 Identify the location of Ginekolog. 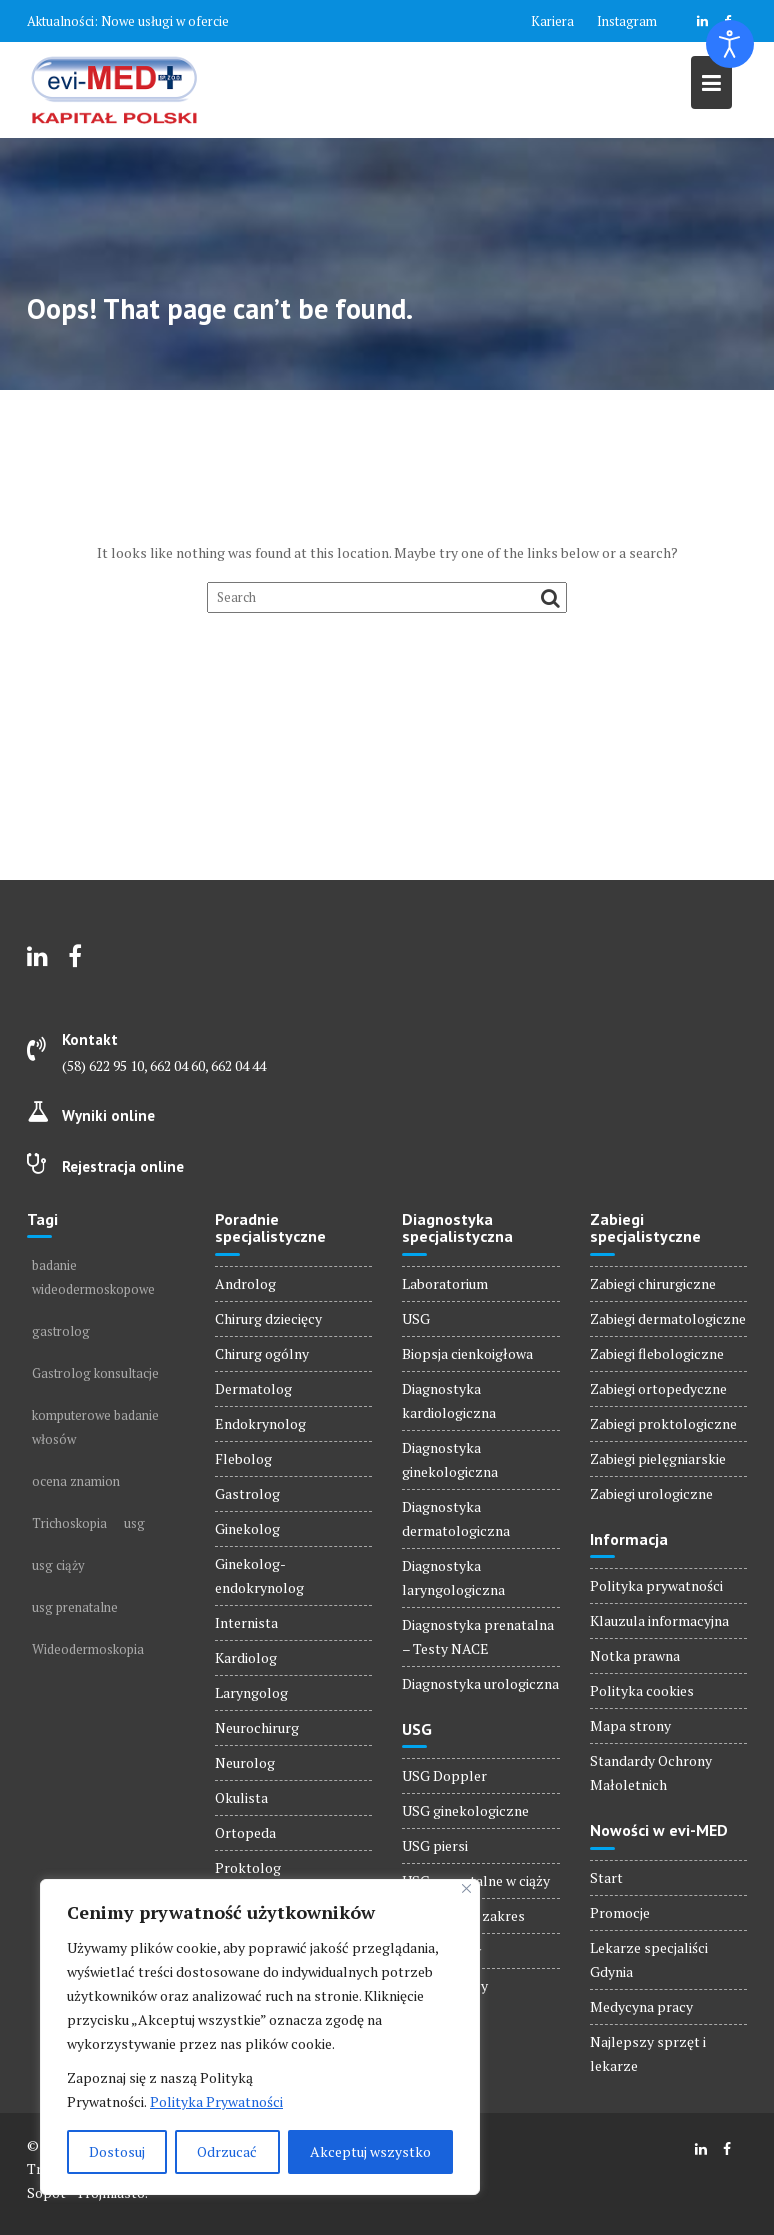
(247, 1528).